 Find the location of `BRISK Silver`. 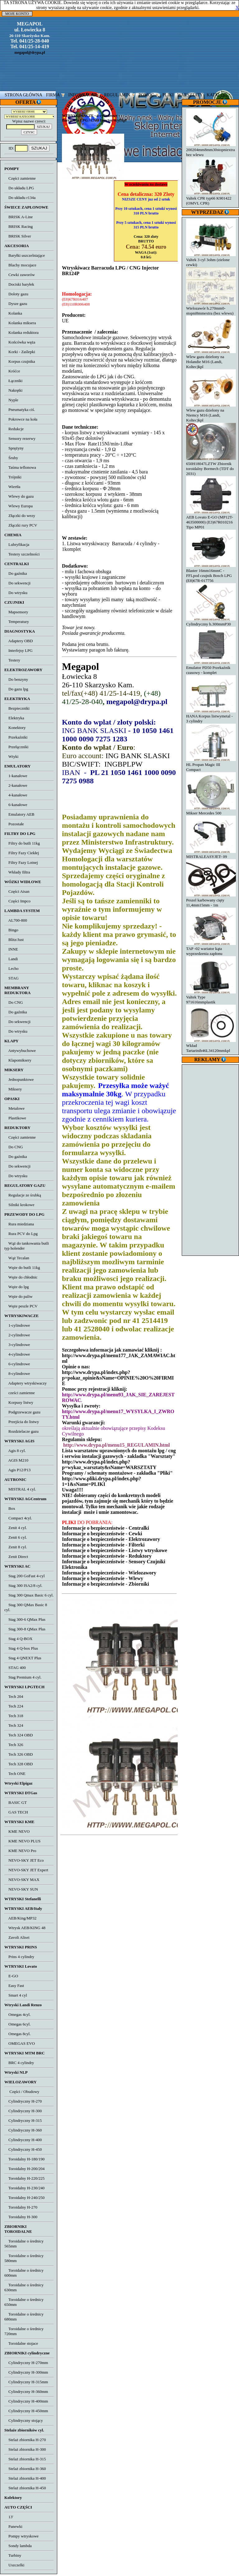

BRISK Silver is located at coordinates (17, 236).